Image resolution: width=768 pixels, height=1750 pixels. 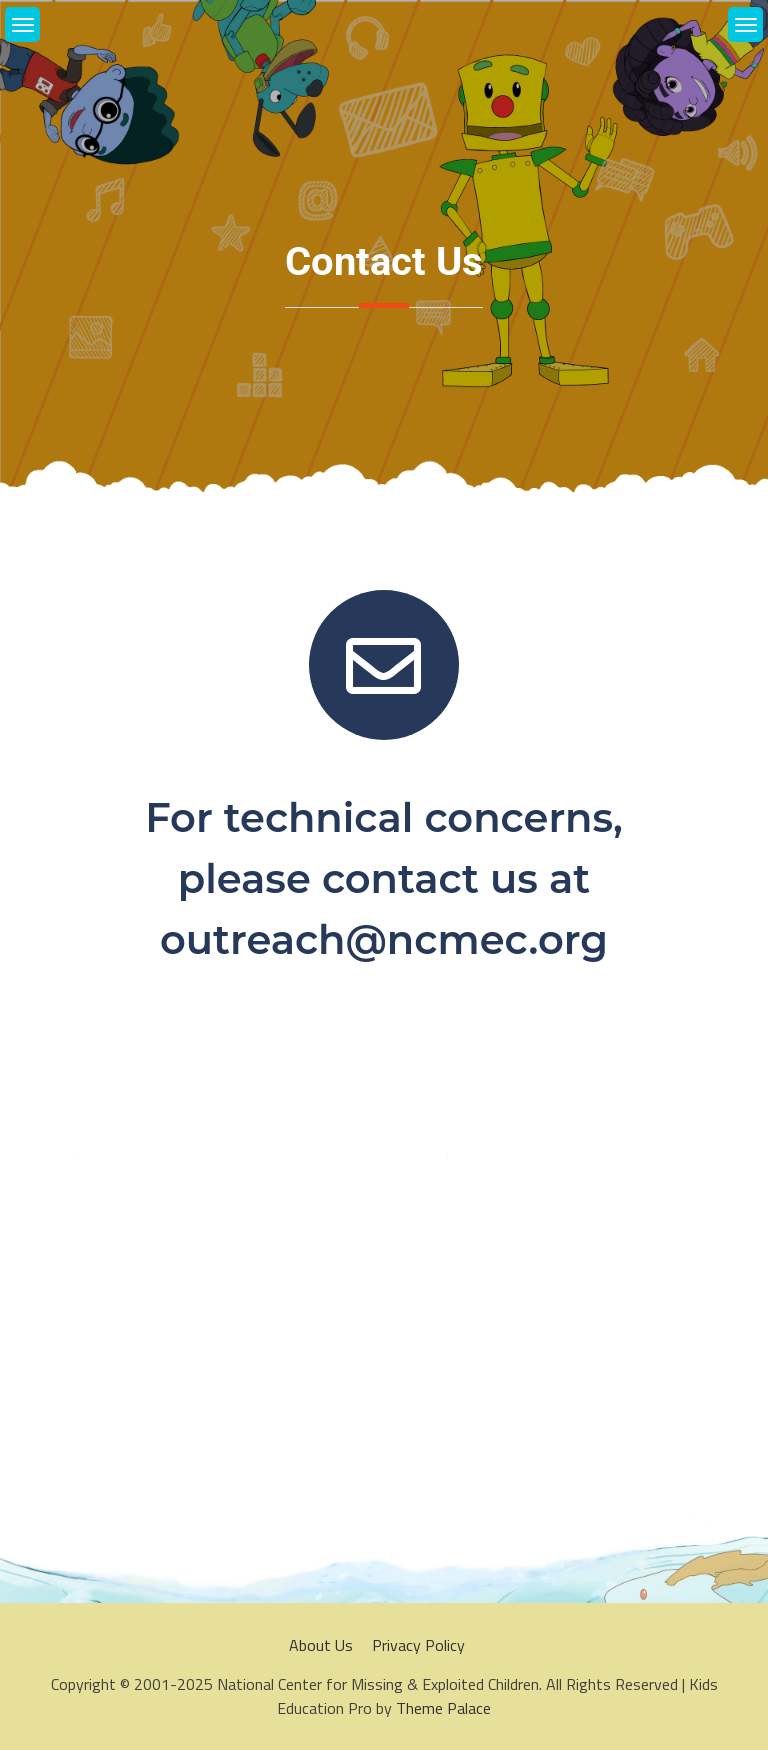 What do you see at coordinates (443, 1708) in the screenshot?
I see `Theme Palace` at bounding box center [443, 1708].